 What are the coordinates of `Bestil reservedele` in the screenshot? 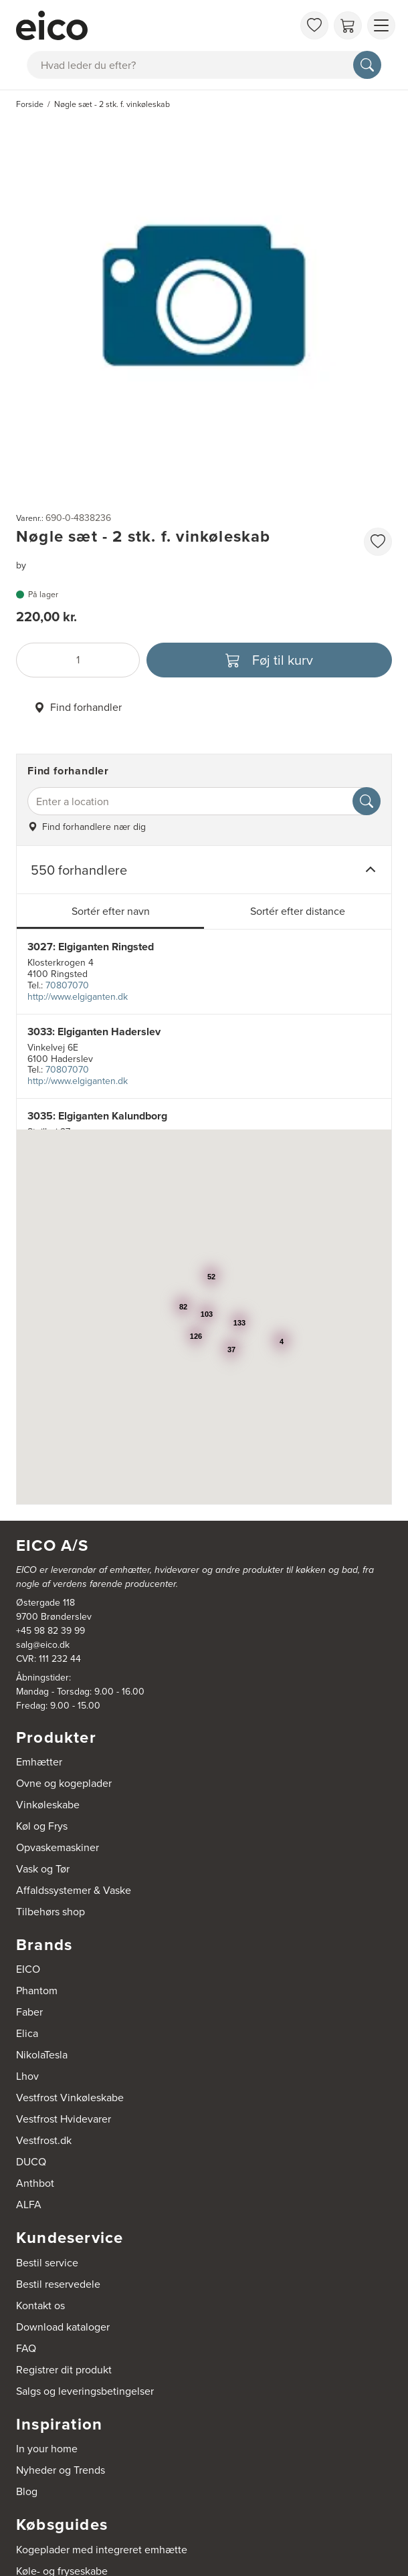 It's located at (58, 2284).